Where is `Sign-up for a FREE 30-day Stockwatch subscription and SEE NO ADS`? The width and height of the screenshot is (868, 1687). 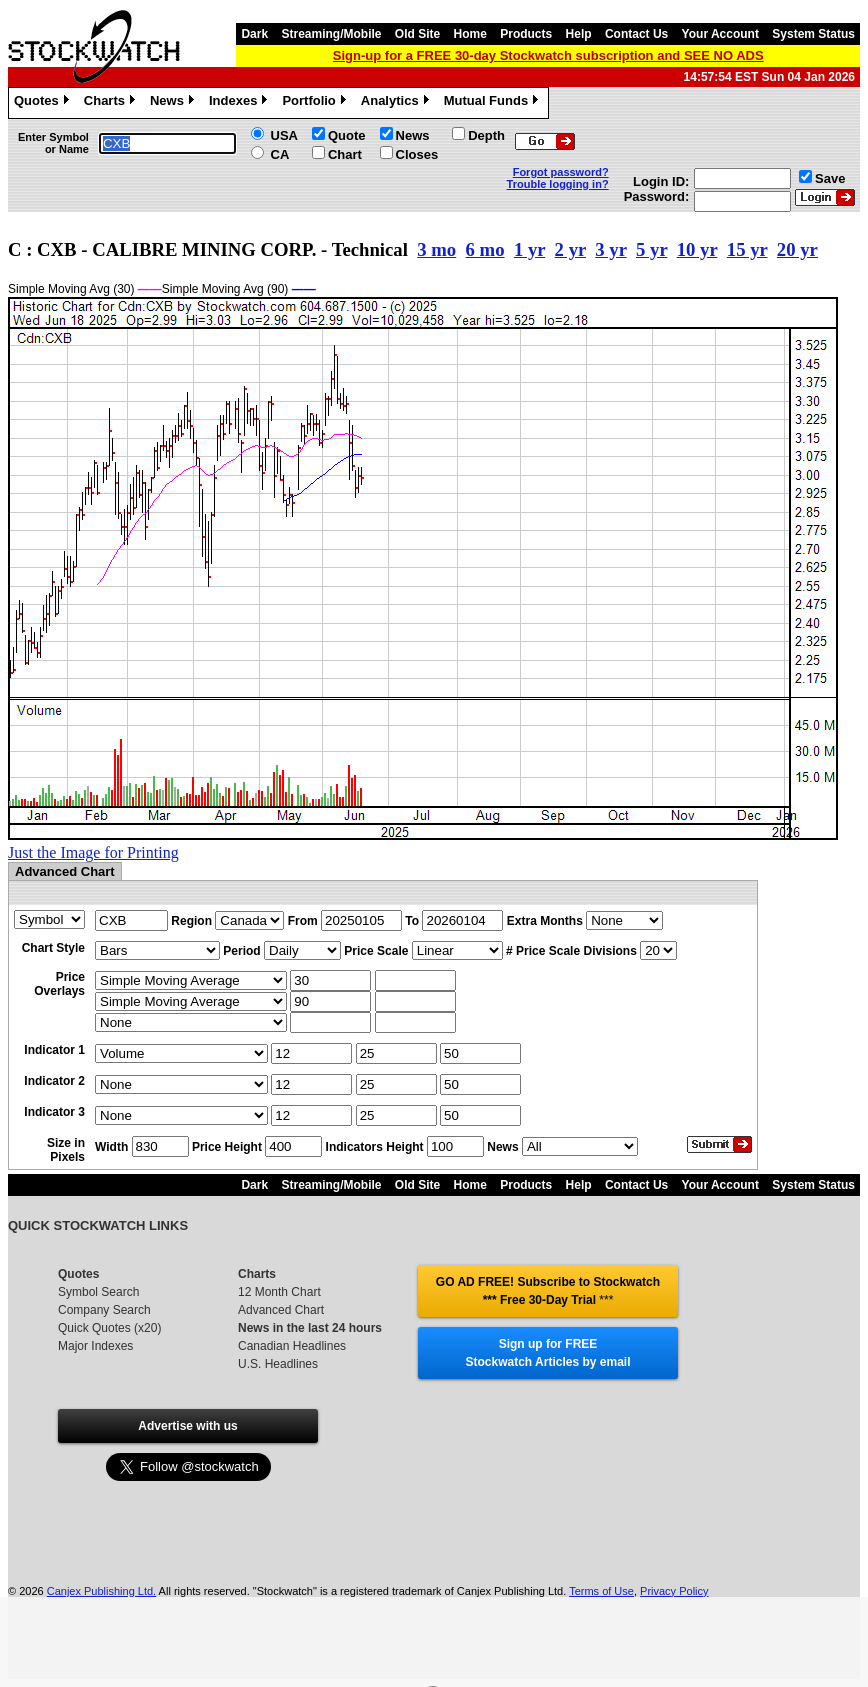 Sign-up for a FREE 30-day Stockwatch subscription and SEE NO ADS is located at coordinates (548, 55).